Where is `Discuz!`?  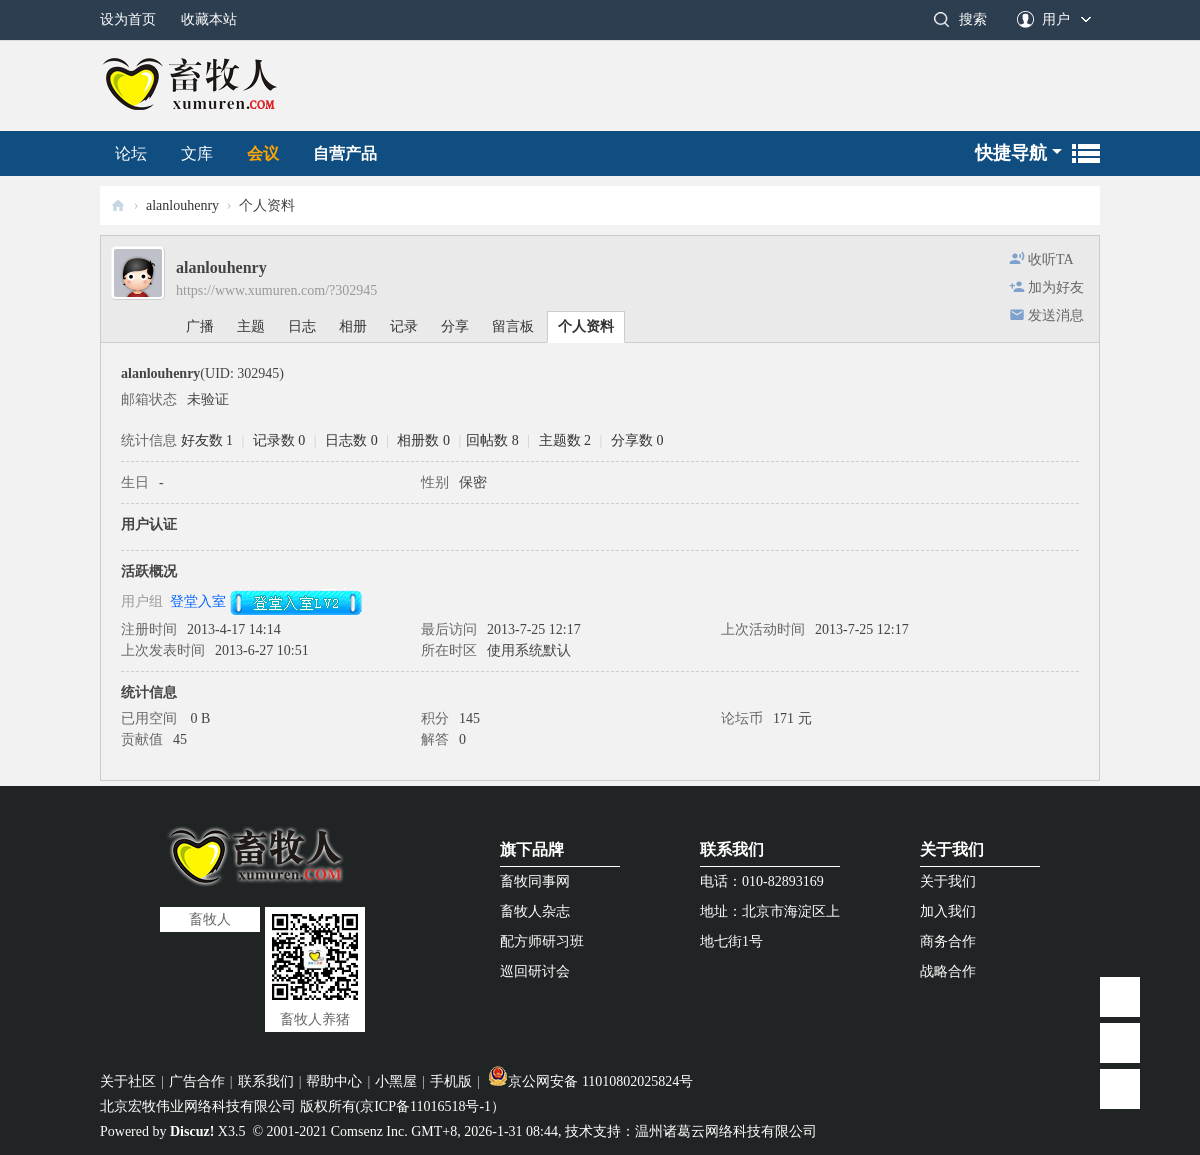 Discuz! is located at coordinates (192, 1131).